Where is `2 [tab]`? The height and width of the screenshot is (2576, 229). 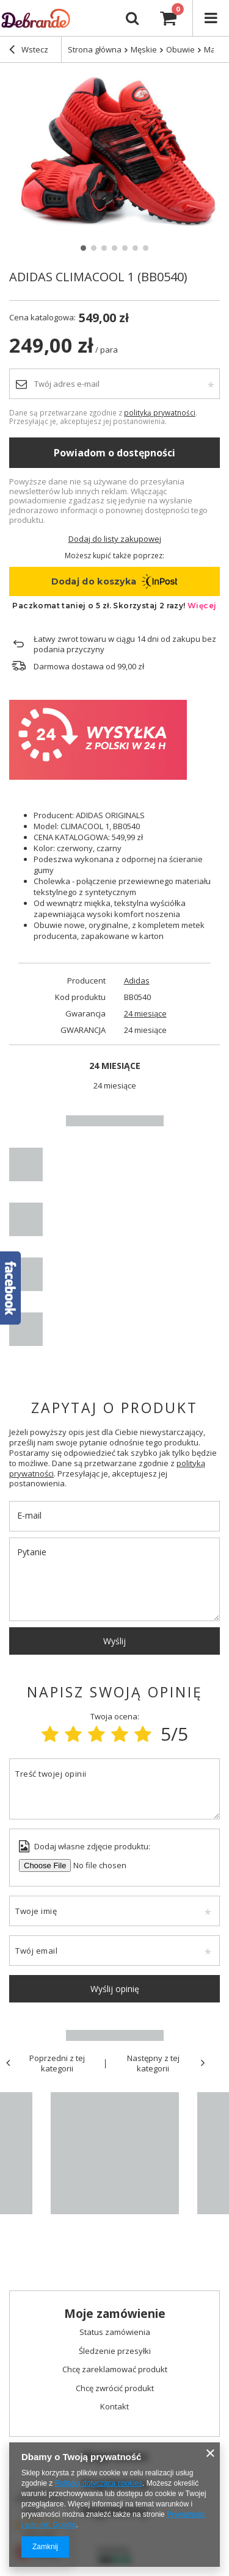
2 [tab] is located at coordinates (93, 248).